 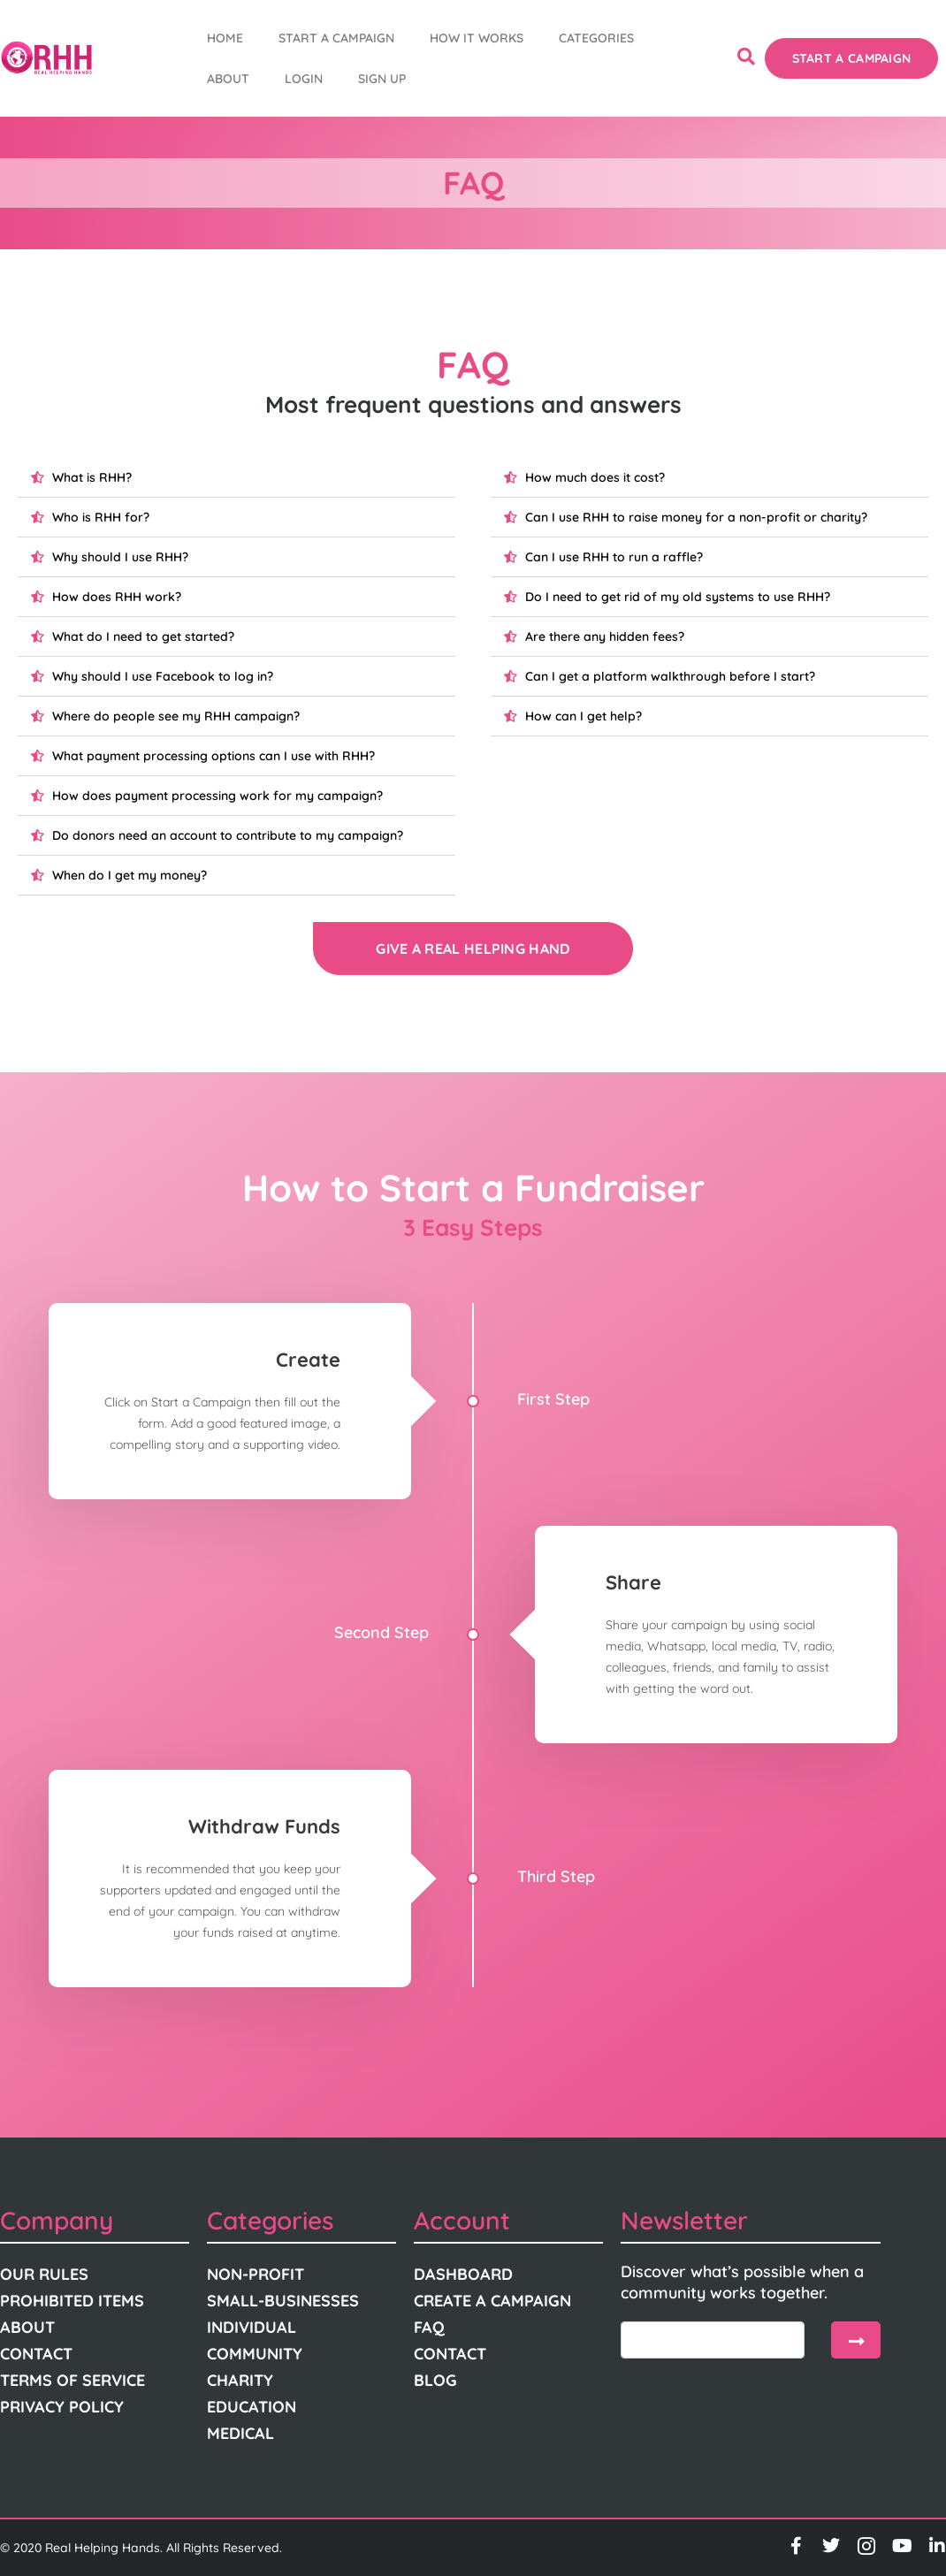 What do you see at coordinates (677, 597) in the screenshot?
I see `Do I need to get rid of my old systems to use RHH?` at bounding box center [677, 597].